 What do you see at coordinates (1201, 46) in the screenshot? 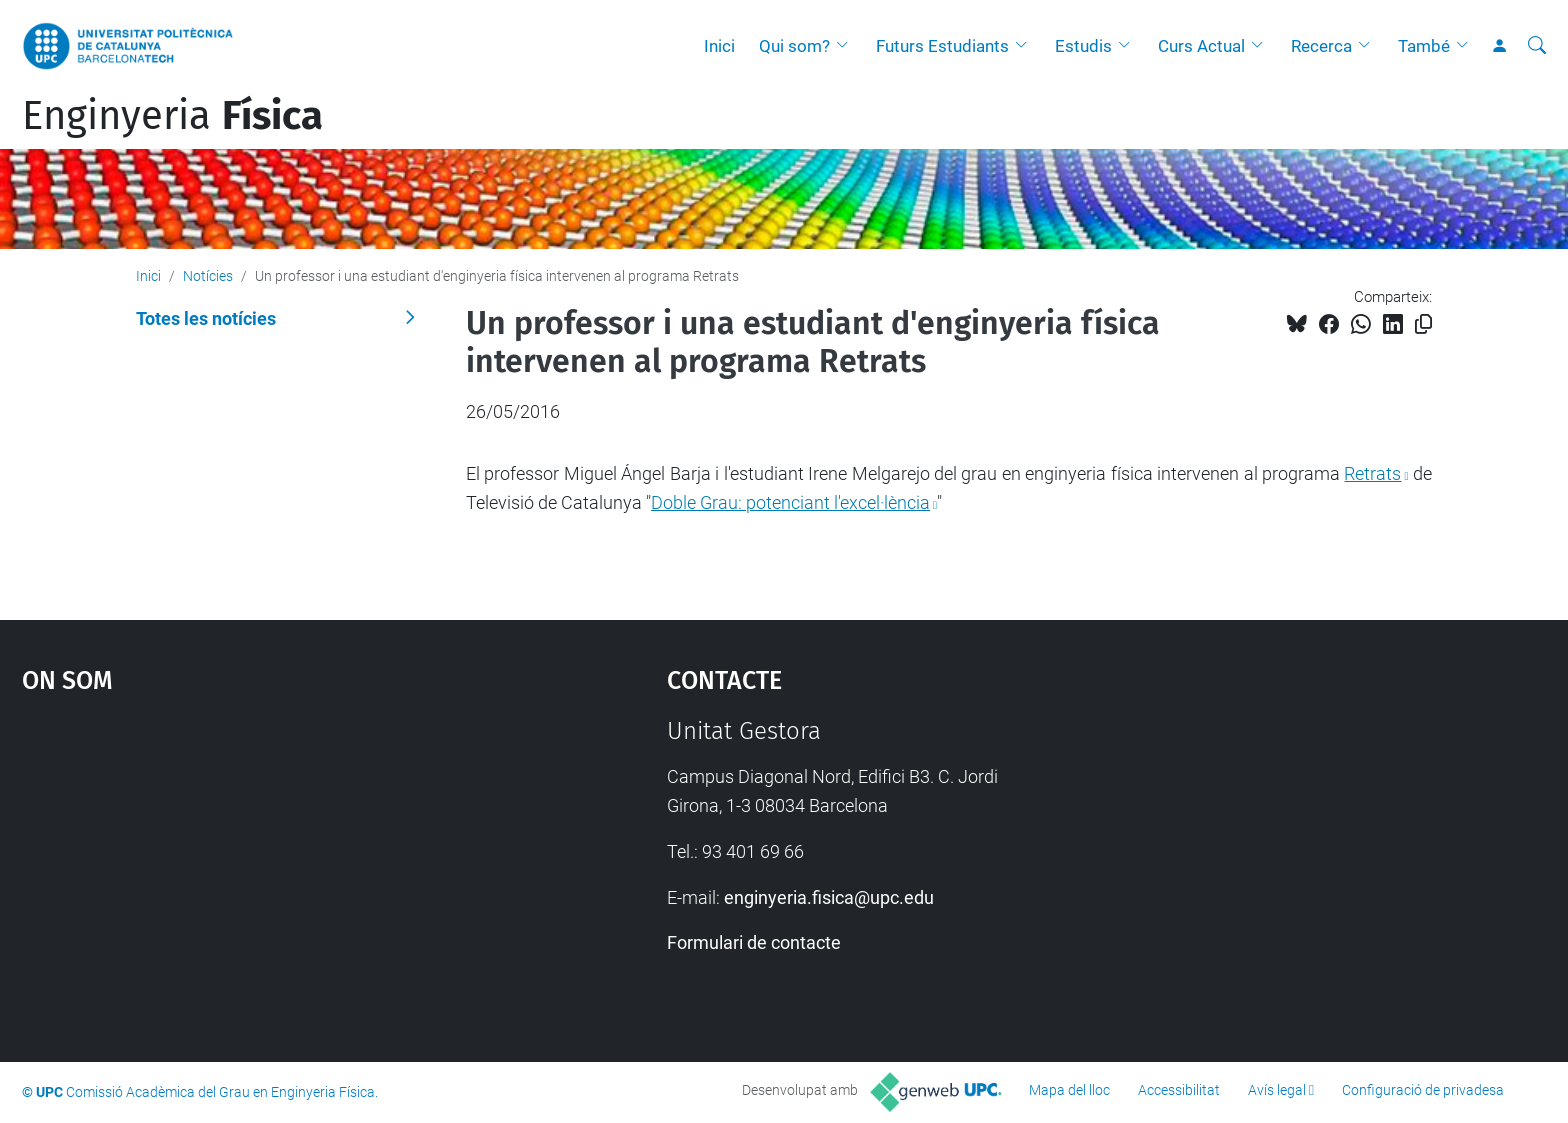
I see `Curs Actual` at bounding box center [1201, 46].